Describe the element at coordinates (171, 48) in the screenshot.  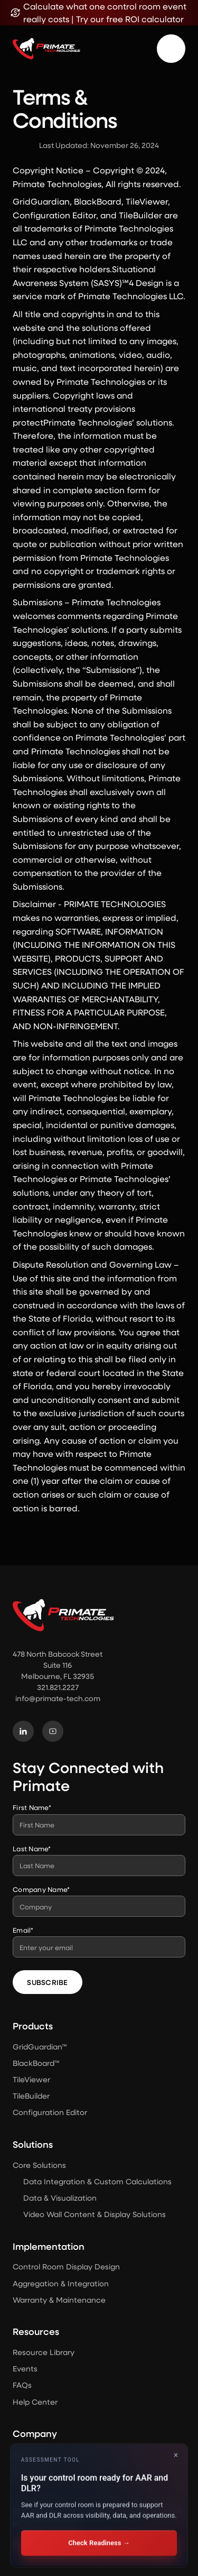
I see `[button]` at that location.